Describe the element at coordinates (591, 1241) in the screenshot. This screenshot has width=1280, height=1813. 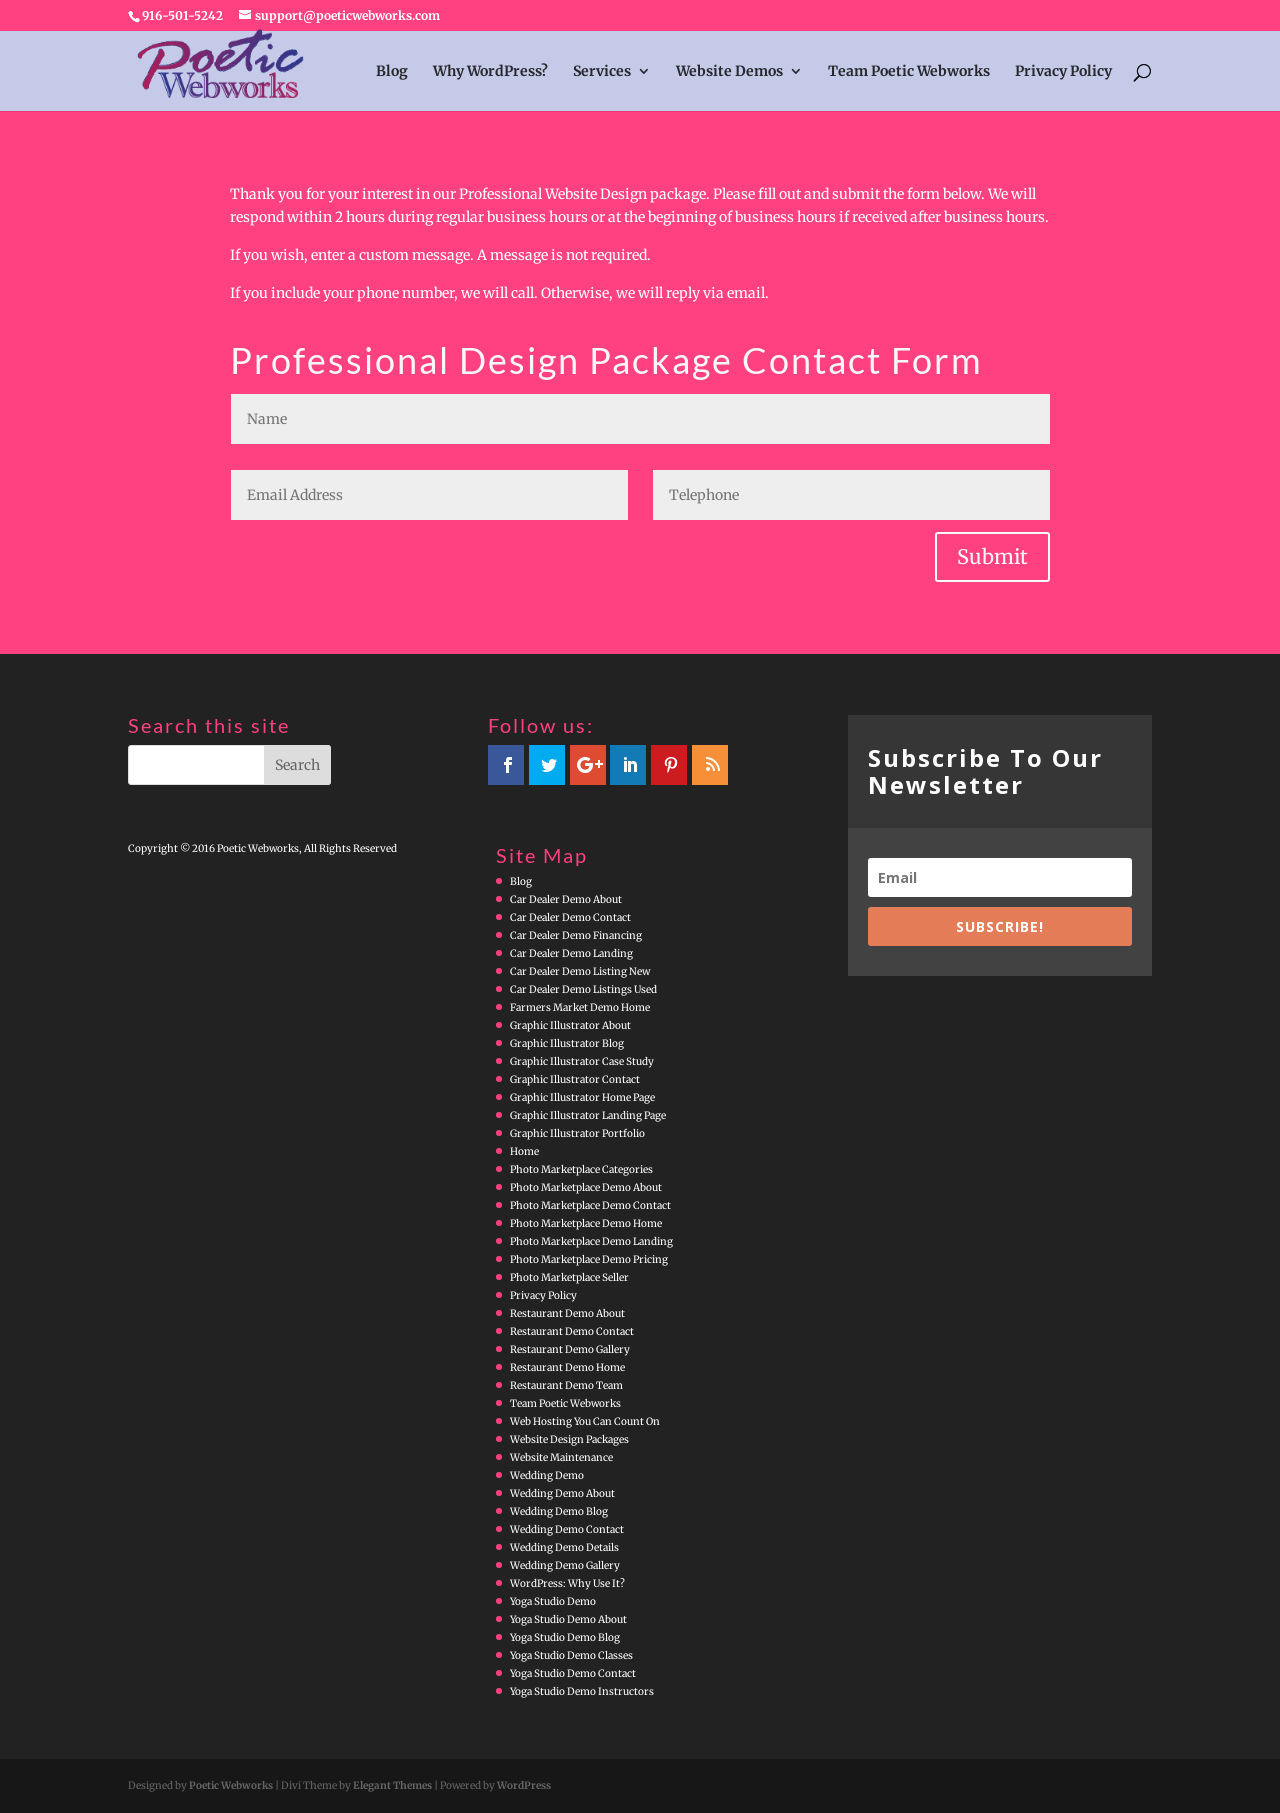
I see `Photo Marketplace Demo Landing` at that location.